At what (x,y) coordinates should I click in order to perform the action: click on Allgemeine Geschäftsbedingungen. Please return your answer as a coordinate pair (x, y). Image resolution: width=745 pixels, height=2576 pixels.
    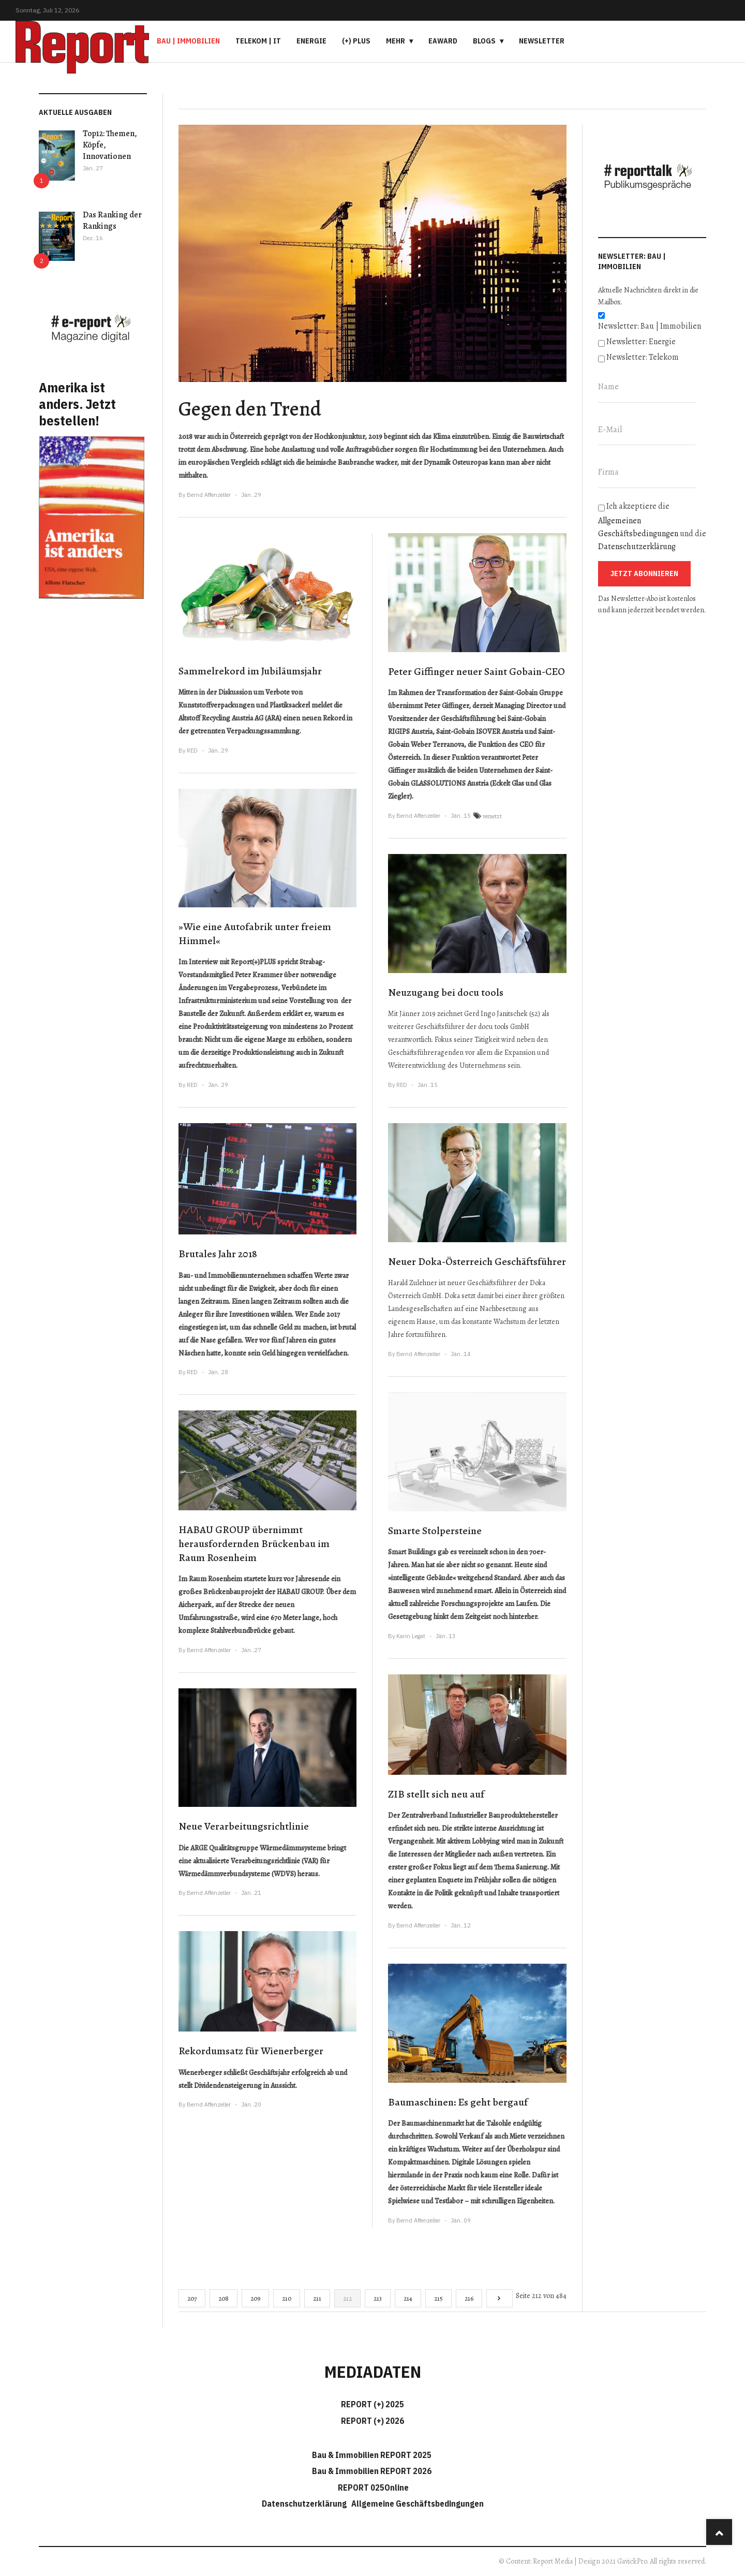
    Looking at the image, I should click on (417, 2503).